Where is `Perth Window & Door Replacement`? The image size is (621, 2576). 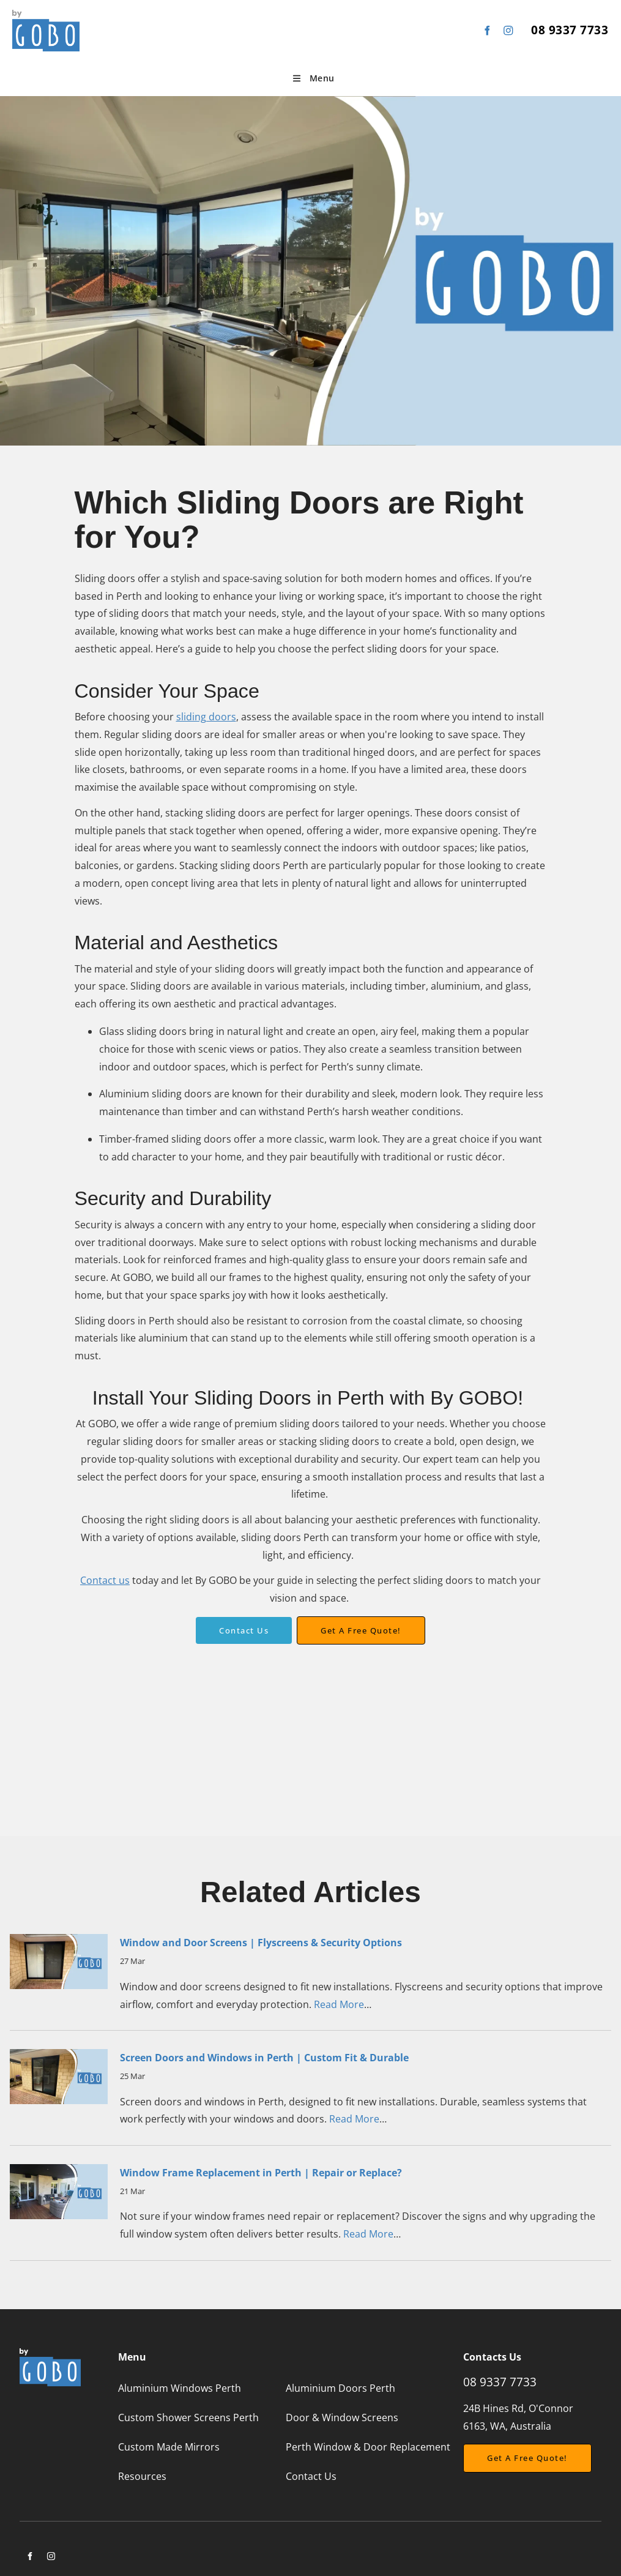 Perth Window & Door Replacement is located at coordinates (368, 2447).